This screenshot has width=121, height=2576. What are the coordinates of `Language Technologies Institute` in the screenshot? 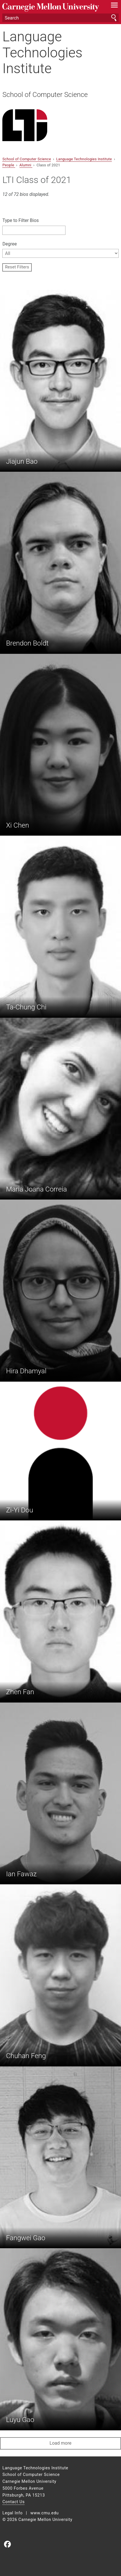 It's located at (42, 52).